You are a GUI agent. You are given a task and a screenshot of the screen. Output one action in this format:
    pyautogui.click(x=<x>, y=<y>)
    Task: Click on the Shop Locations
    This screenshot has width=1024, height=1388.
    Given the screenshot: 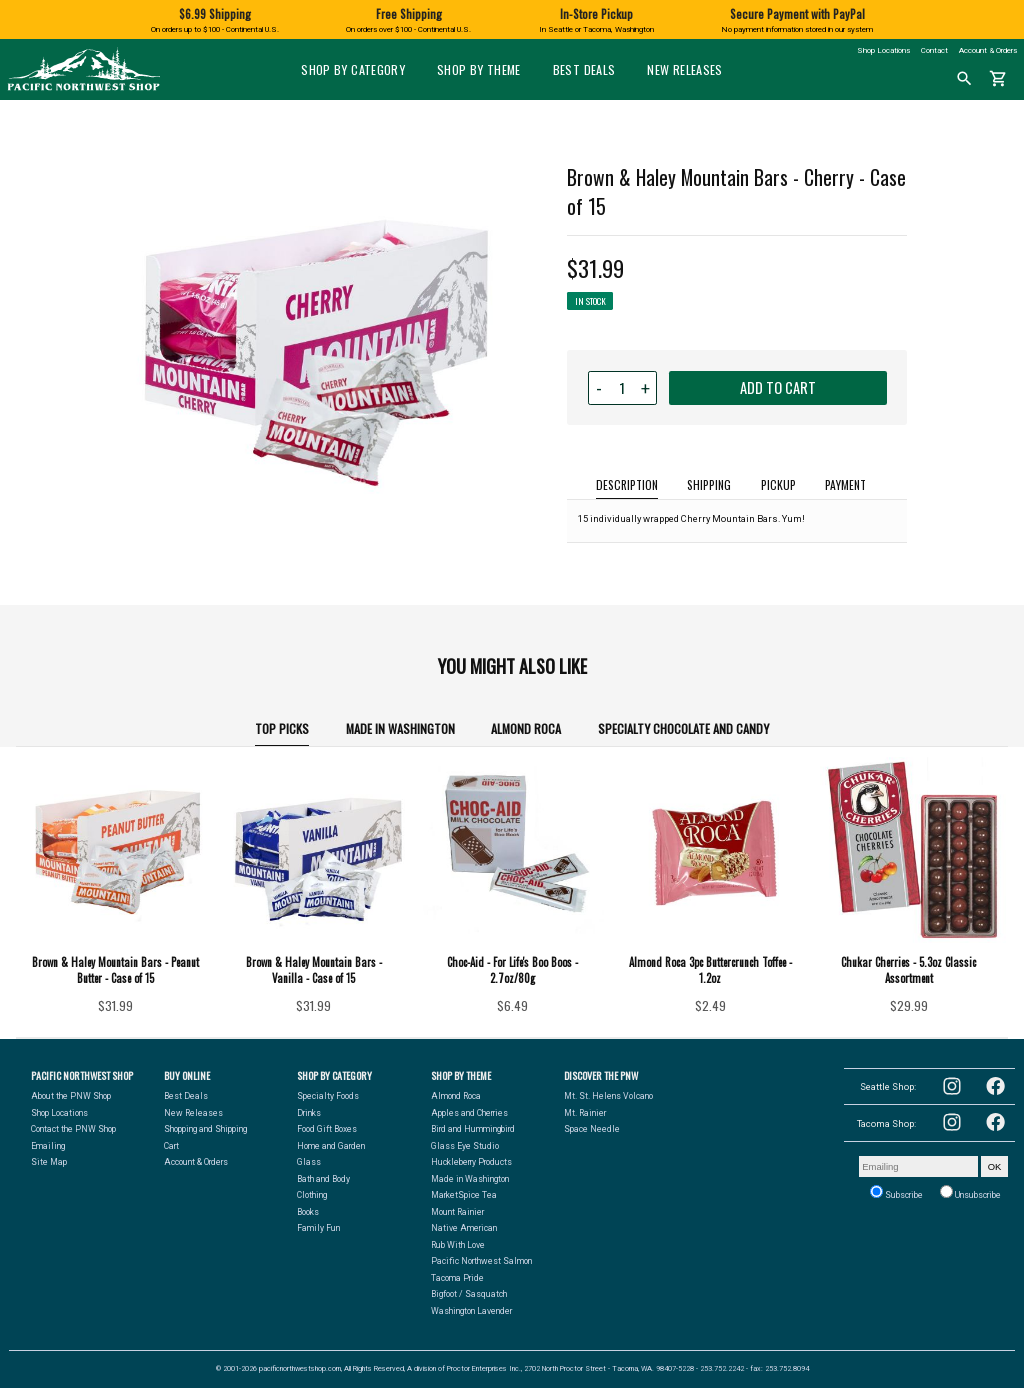 What is the action you would take?
    pyautogui.click(x=883, y=50)
    